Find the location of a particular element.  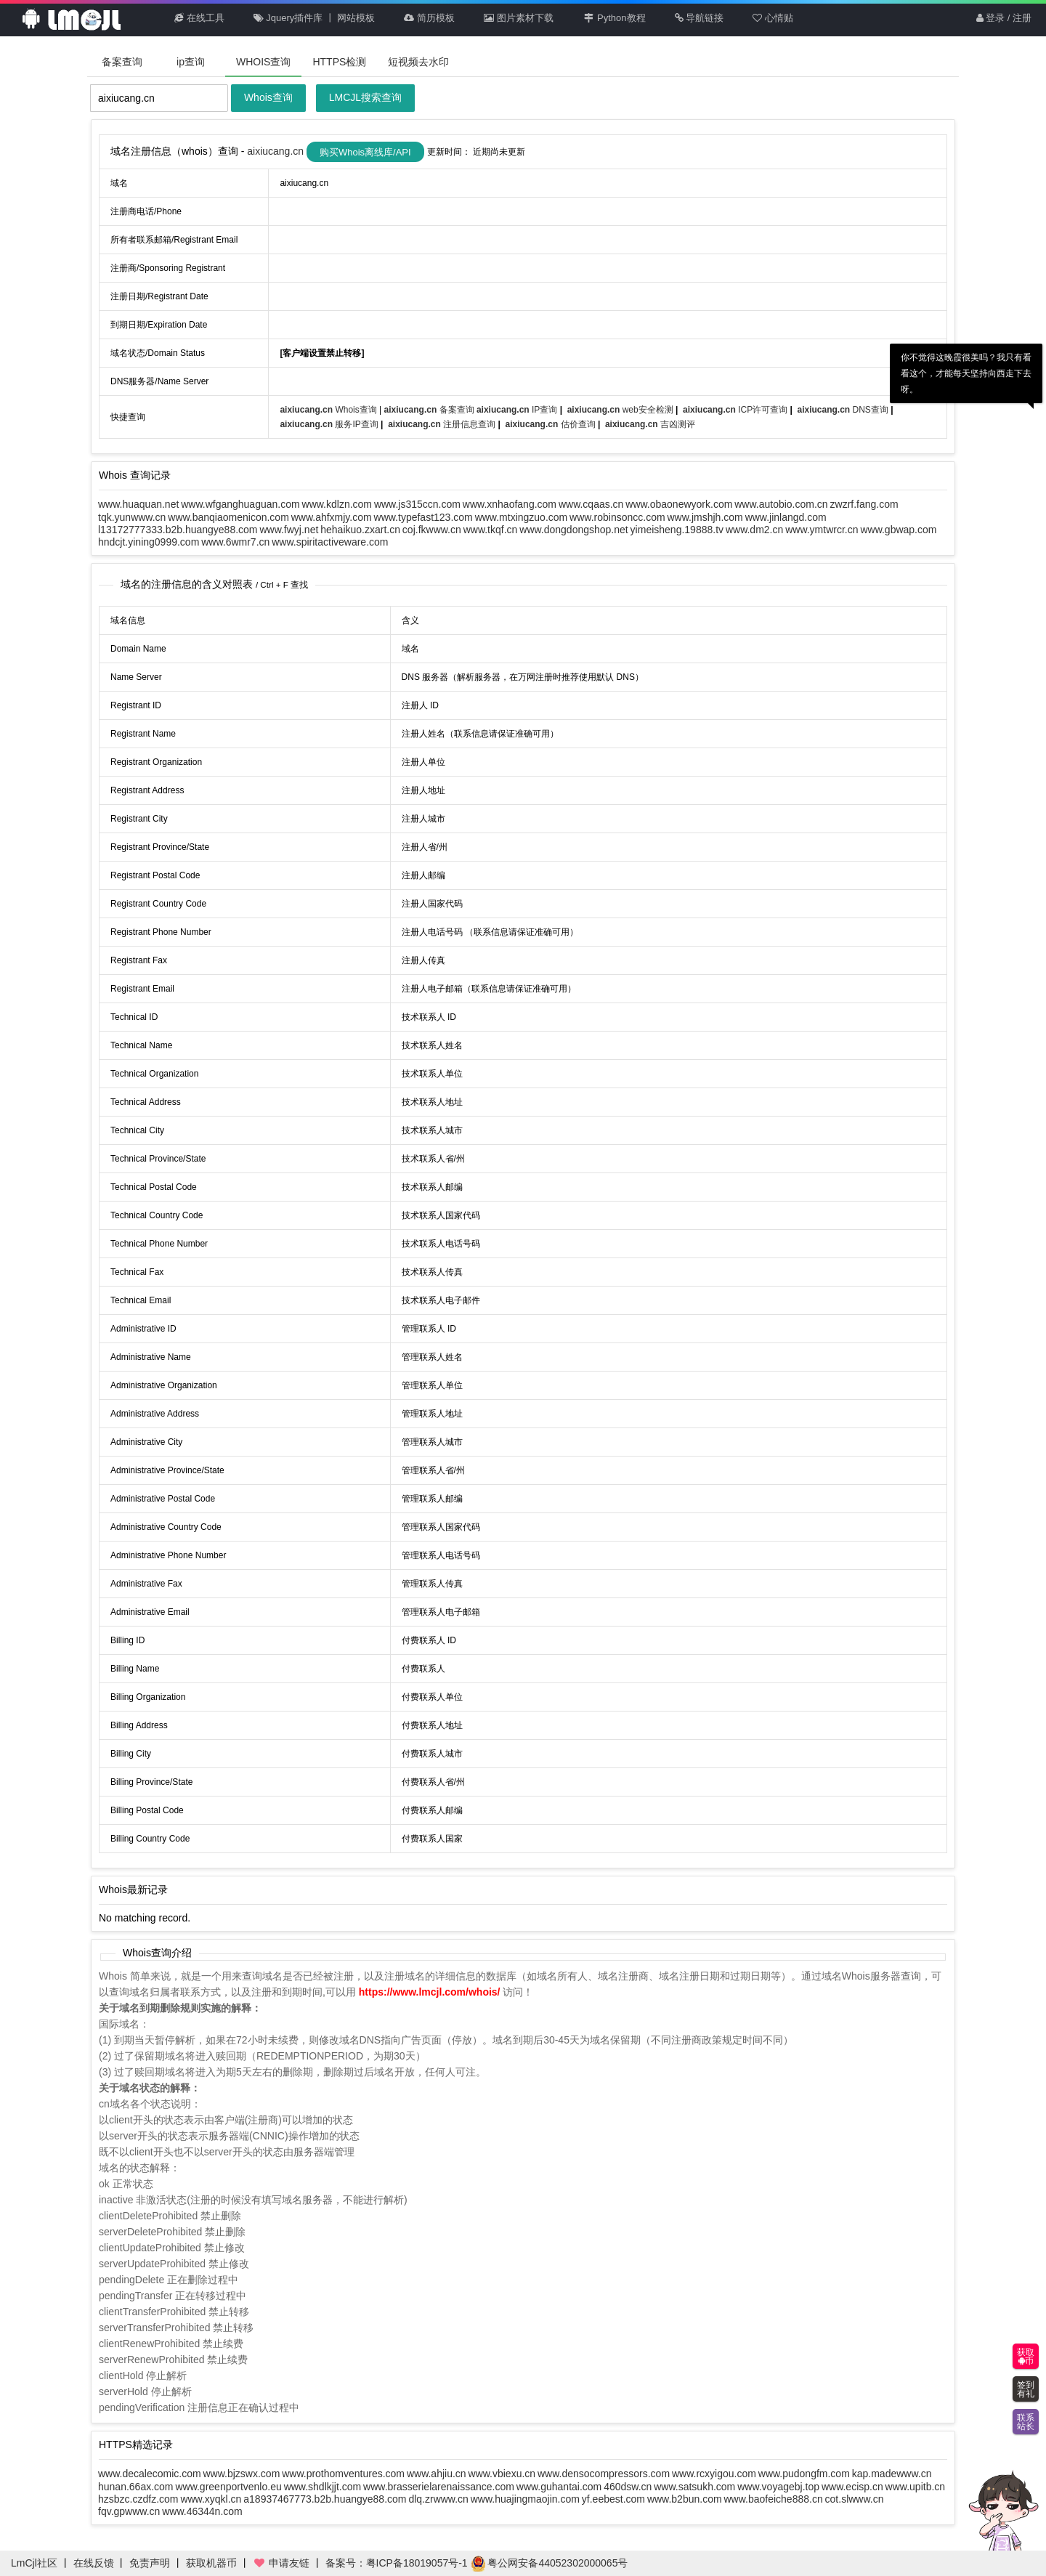

www.guhantai.com is located at coordinates (559, 2486).